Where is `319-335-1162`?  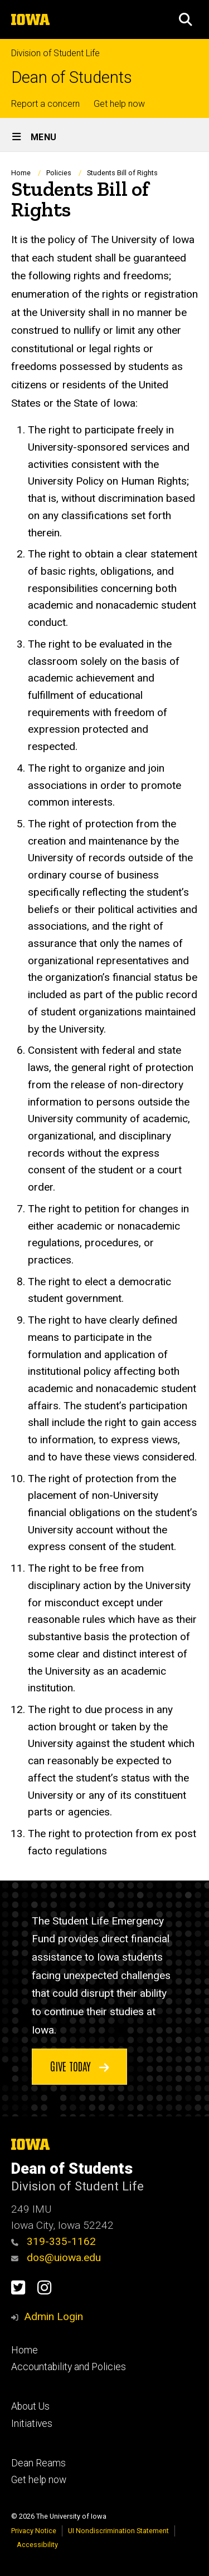
319-335-1162 is located at coordinates (53, 2241).